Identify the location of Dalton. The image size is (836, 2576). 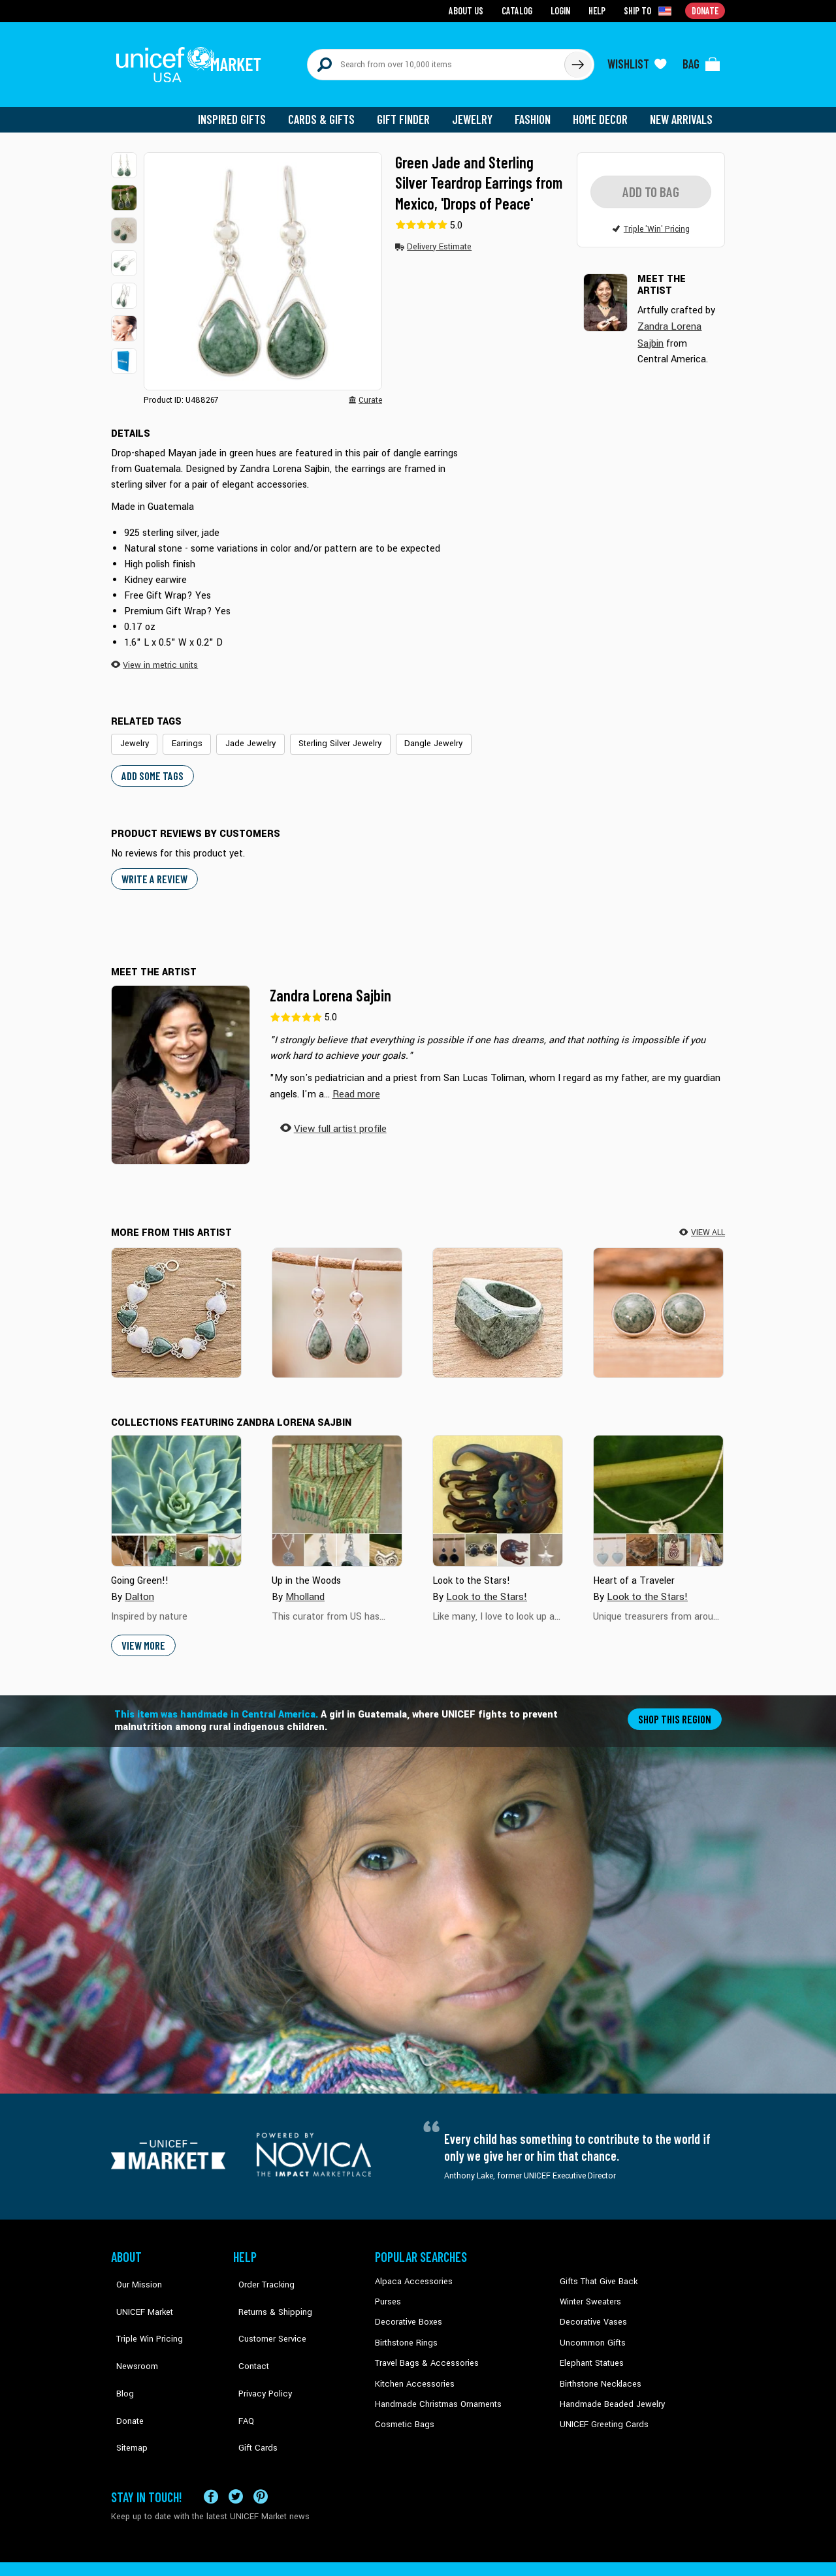
(139, 1585).